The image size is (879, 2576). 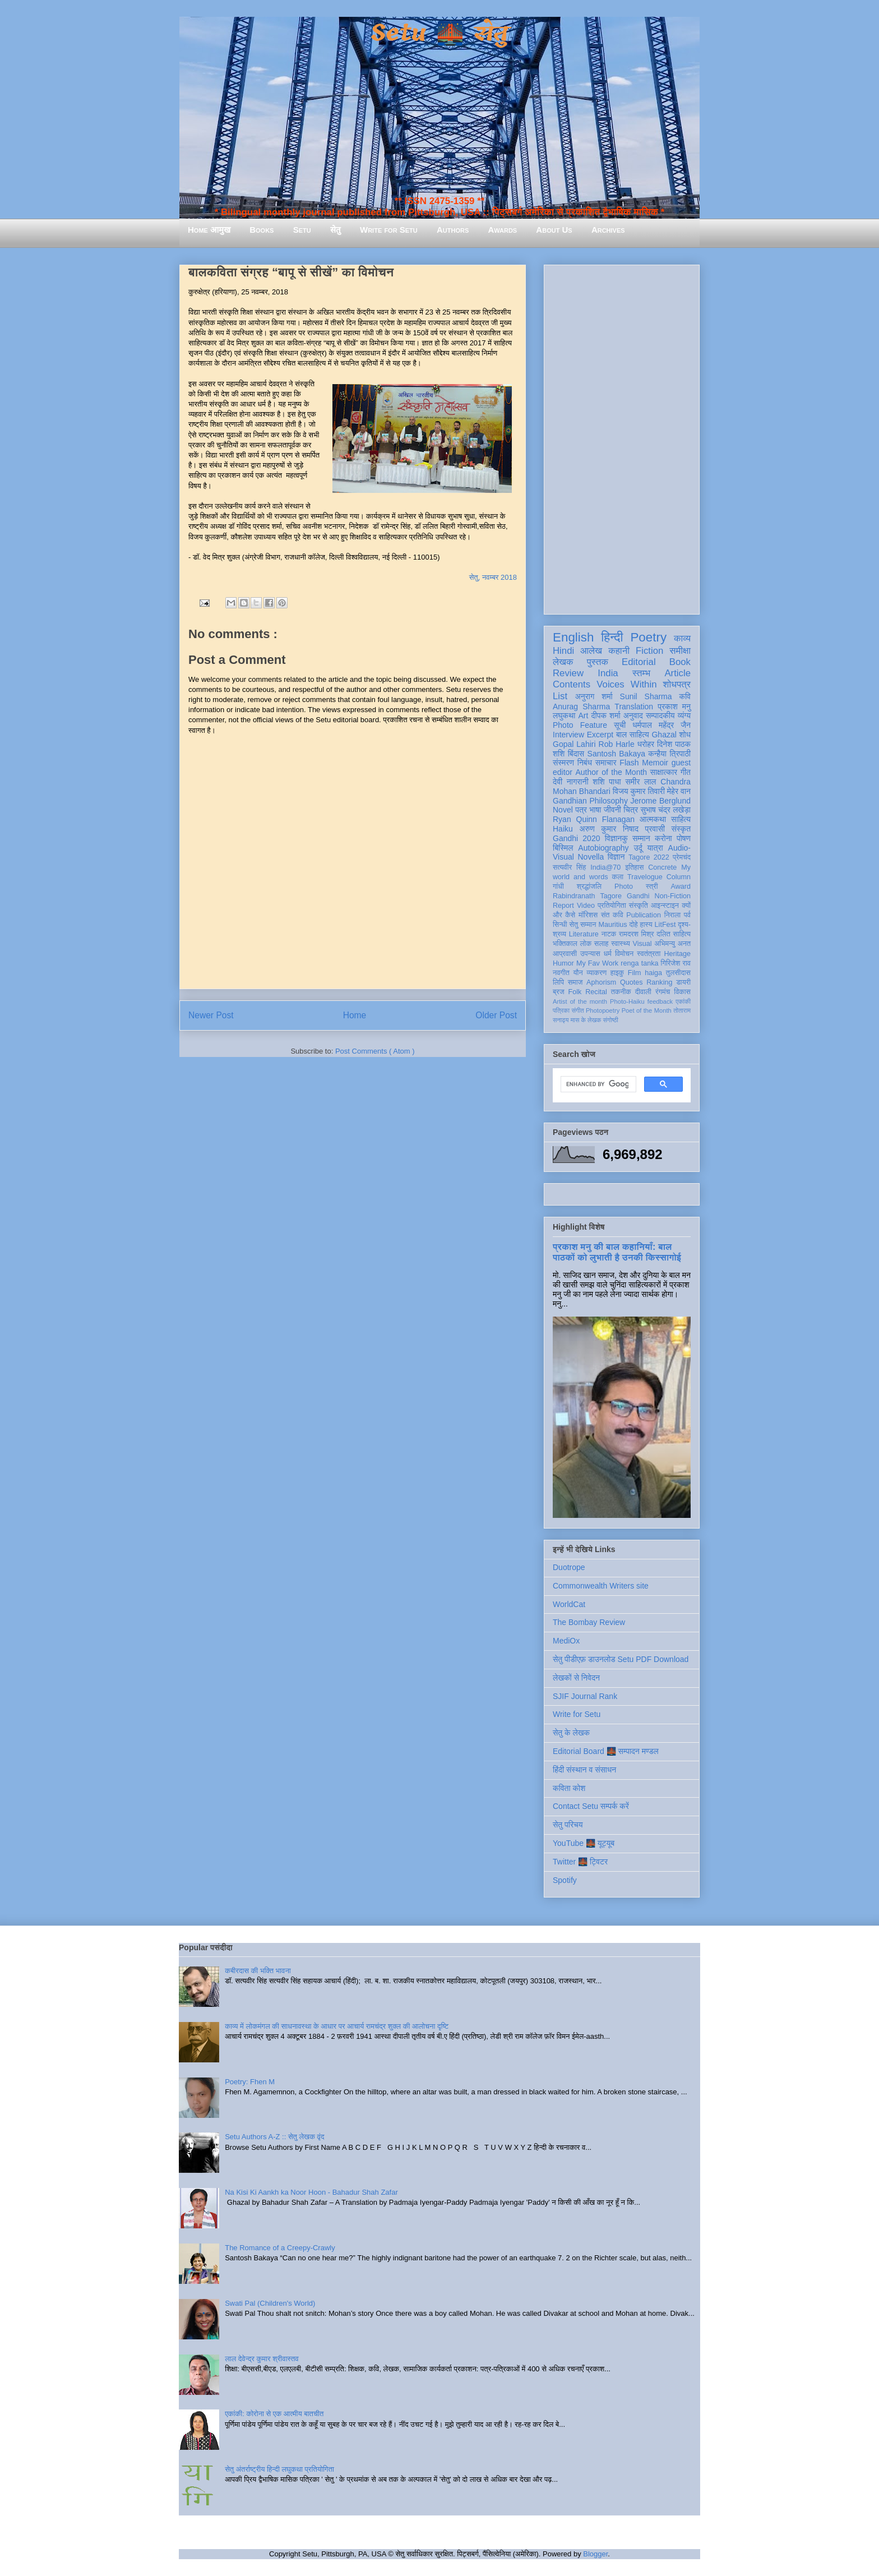 I want to click on बिंदास, so click(x=576, y=753).